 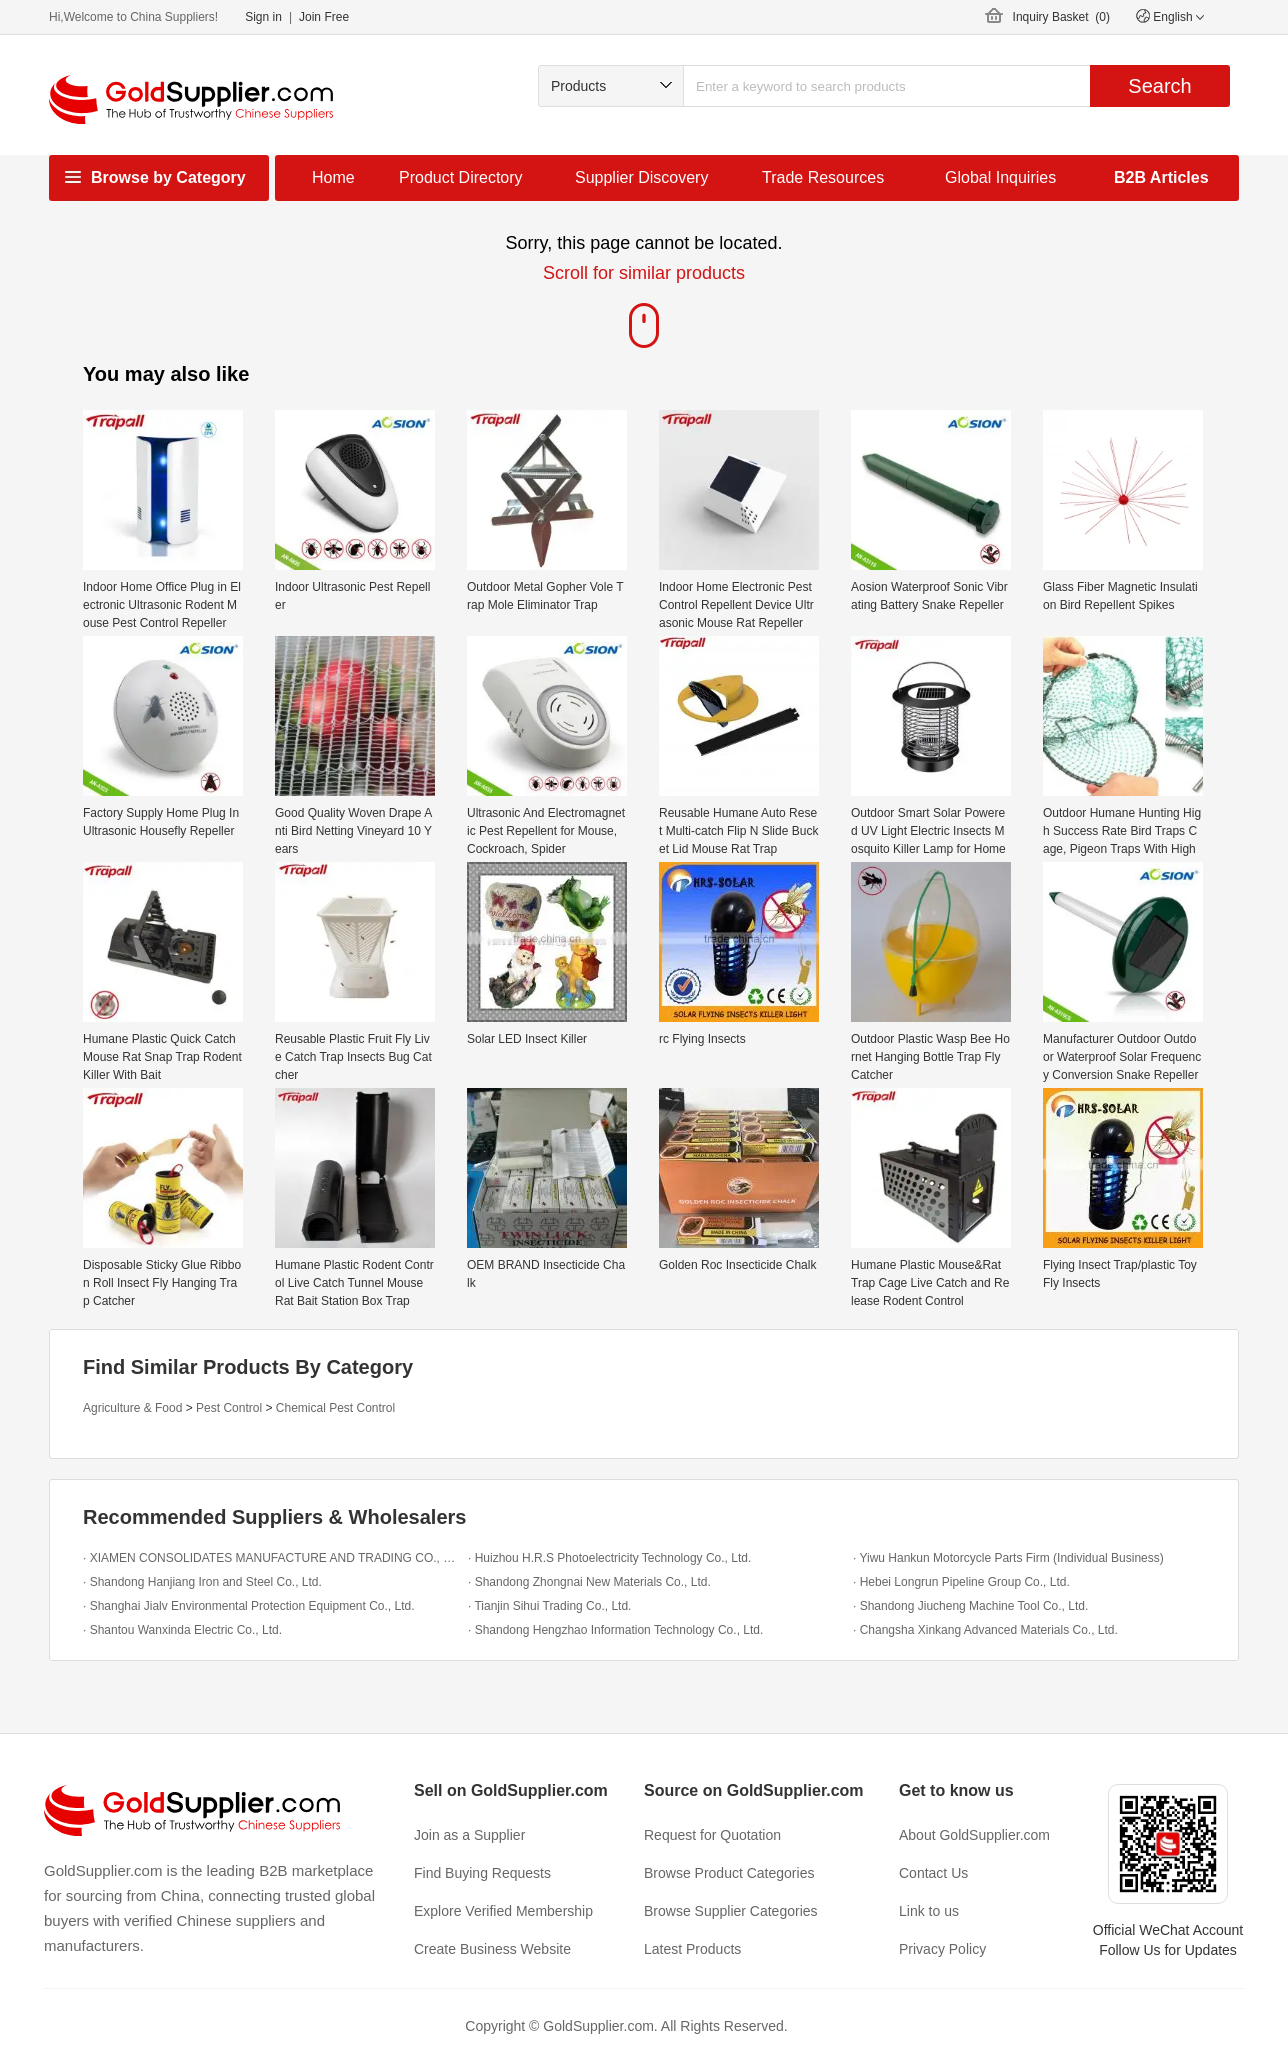 What do you see at coordinates (615, 1630) in the screenshot?
I see `· Shandong Hengzhao Information Technology Co., Ltd.` at bounding box center [615, 1630].